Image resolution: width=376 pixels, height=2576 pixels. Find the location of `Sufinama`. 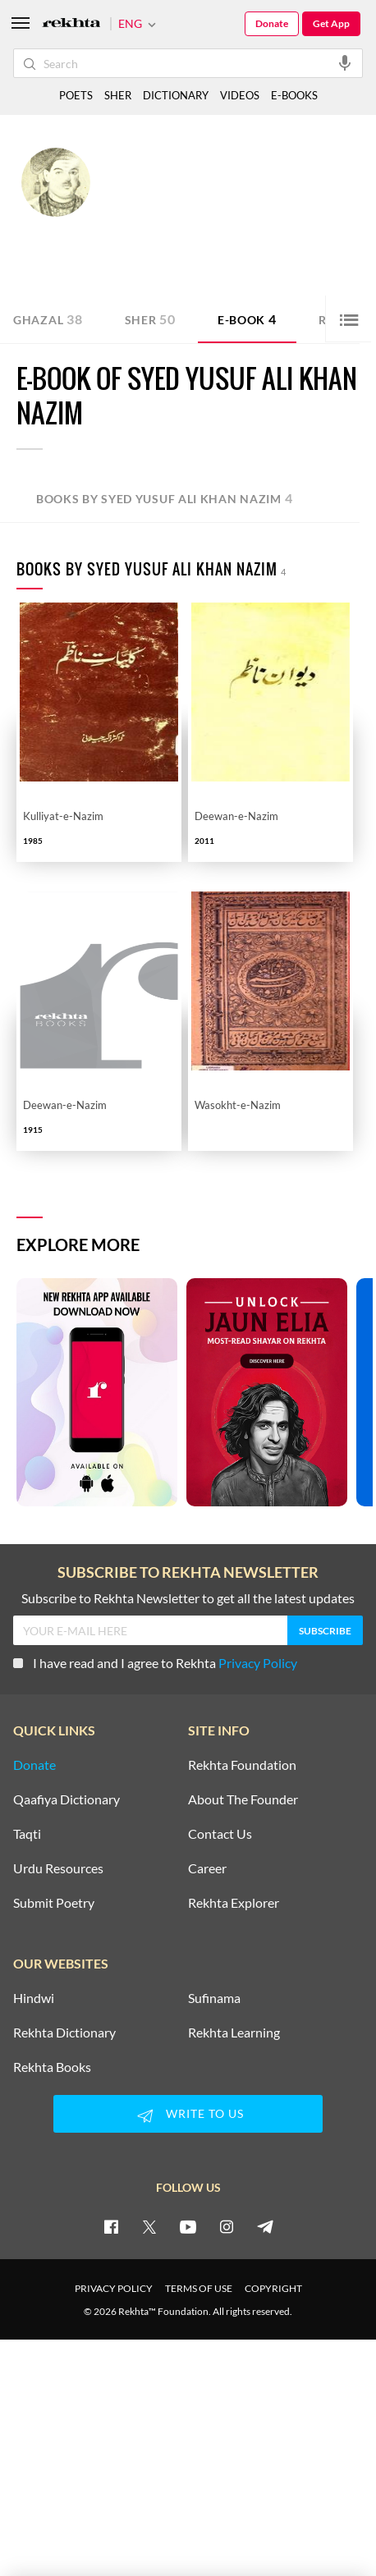

Sufinama is located at coordinates (214, 1998).